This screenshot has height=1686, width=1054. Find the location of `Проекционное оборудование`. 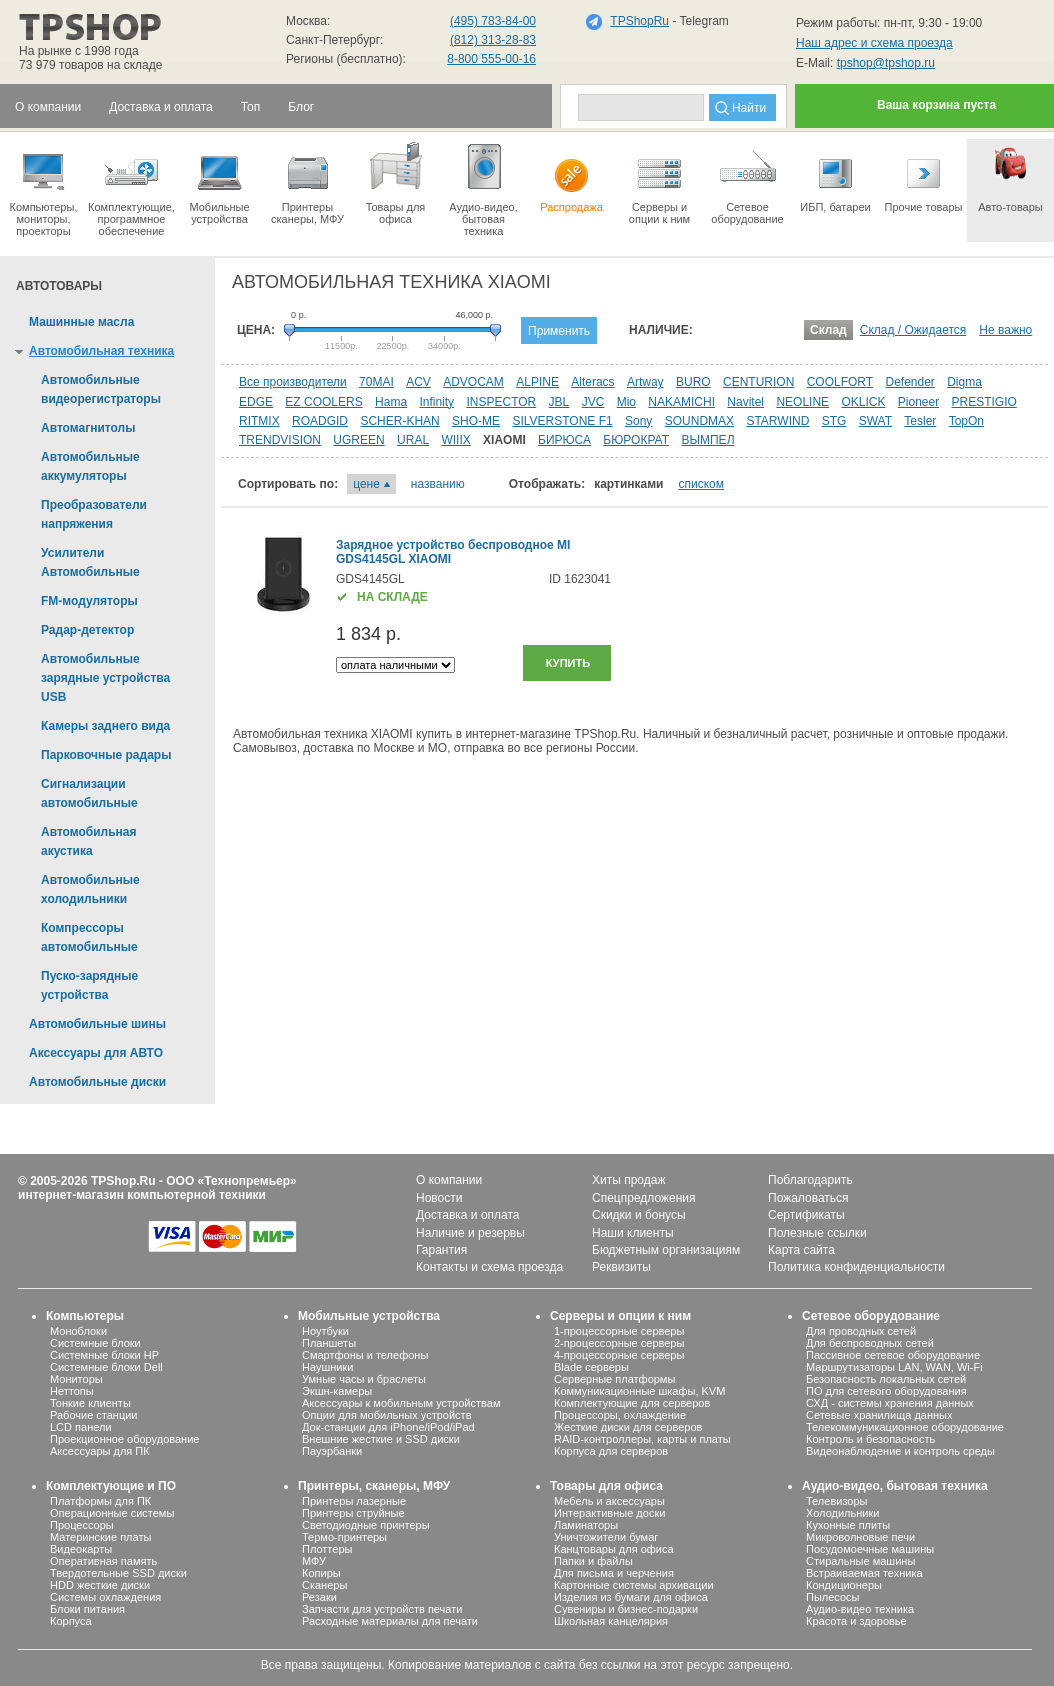

Проекционное оборудование is located at coordinates (124, 1439).